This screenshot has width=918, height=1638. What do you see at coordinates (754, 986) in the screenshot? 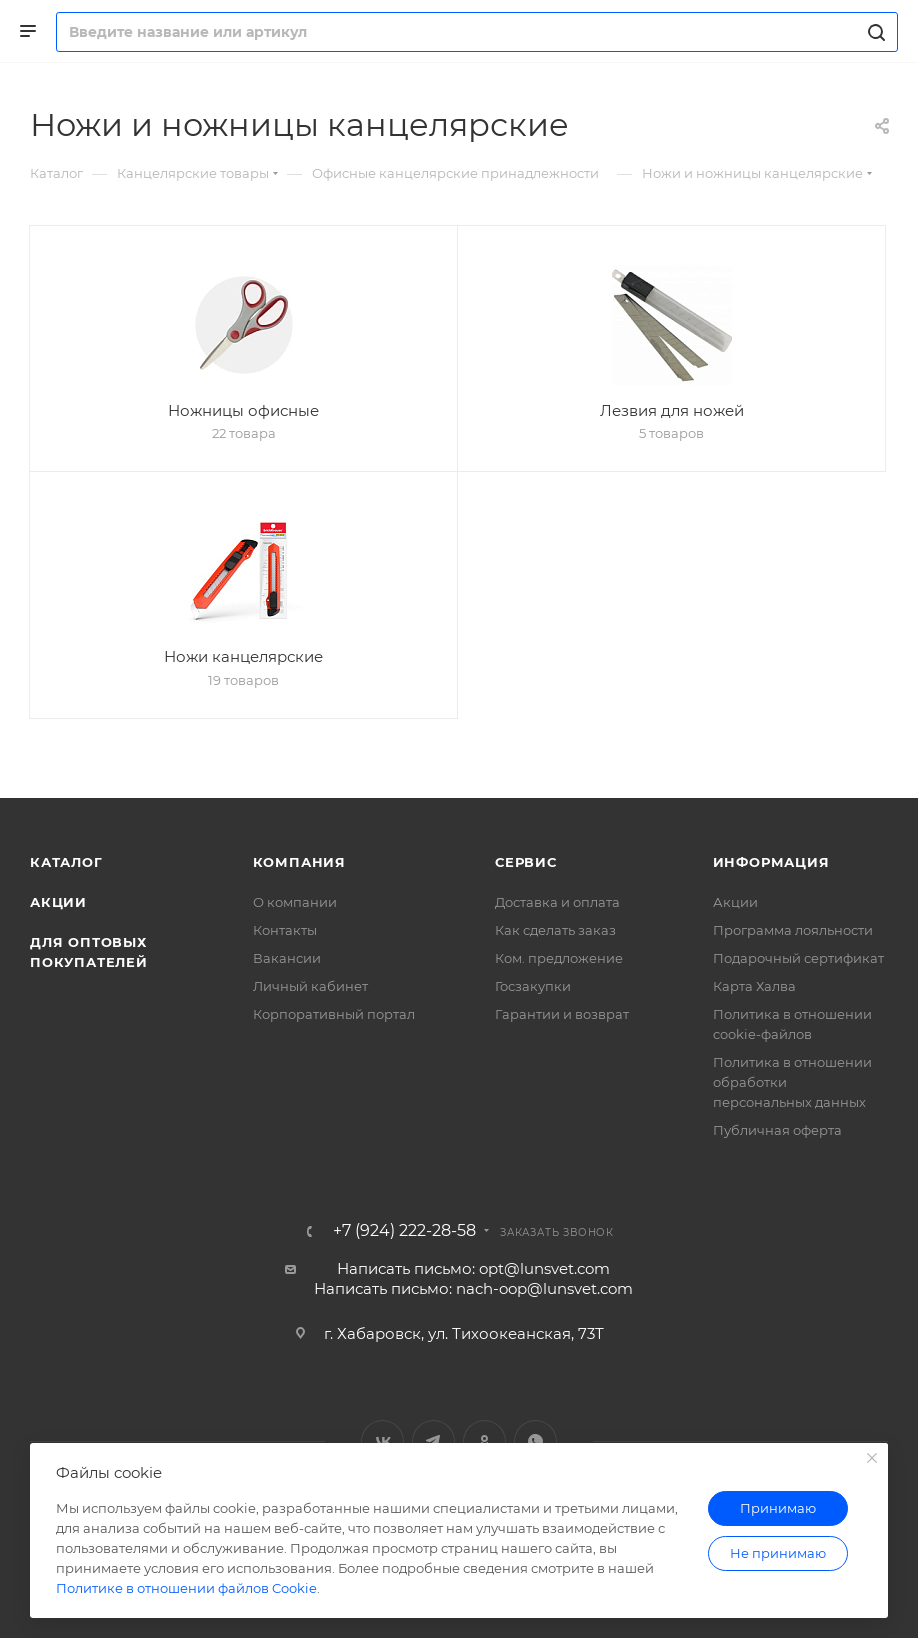
I see `Карта Халва` at bounding box center [754, 986].